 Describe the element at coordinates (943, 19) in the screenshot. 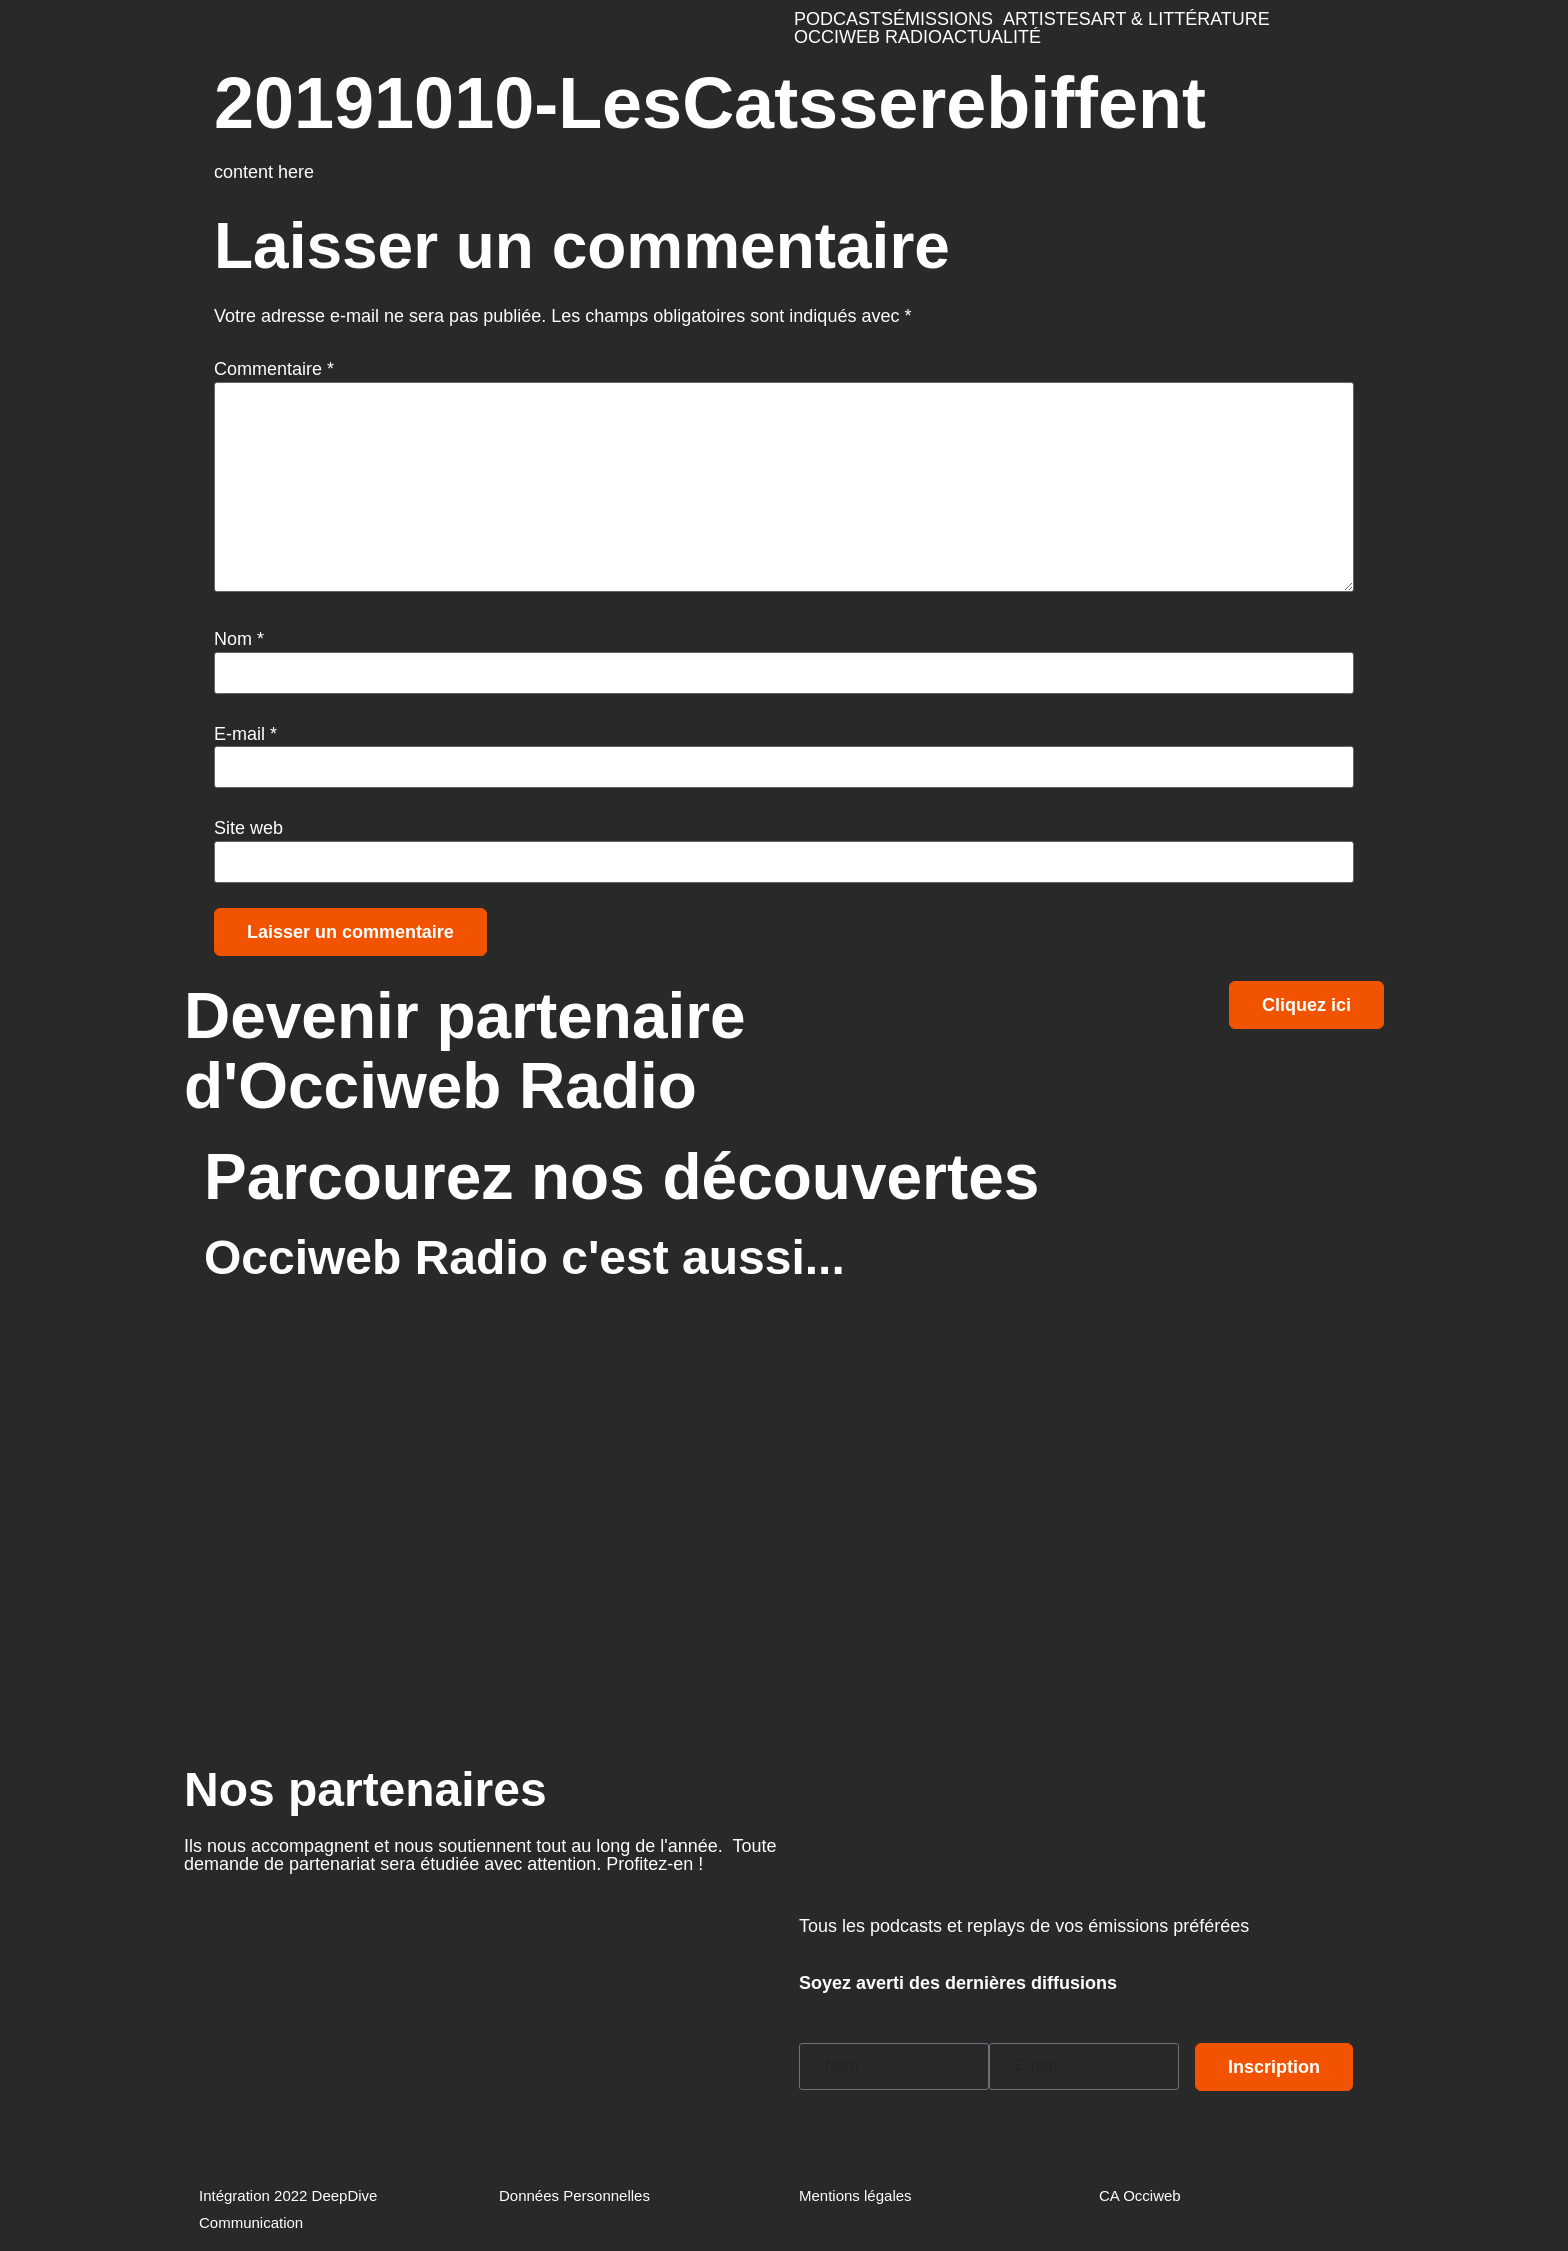

I see `ÉMISSIONS` at that location.